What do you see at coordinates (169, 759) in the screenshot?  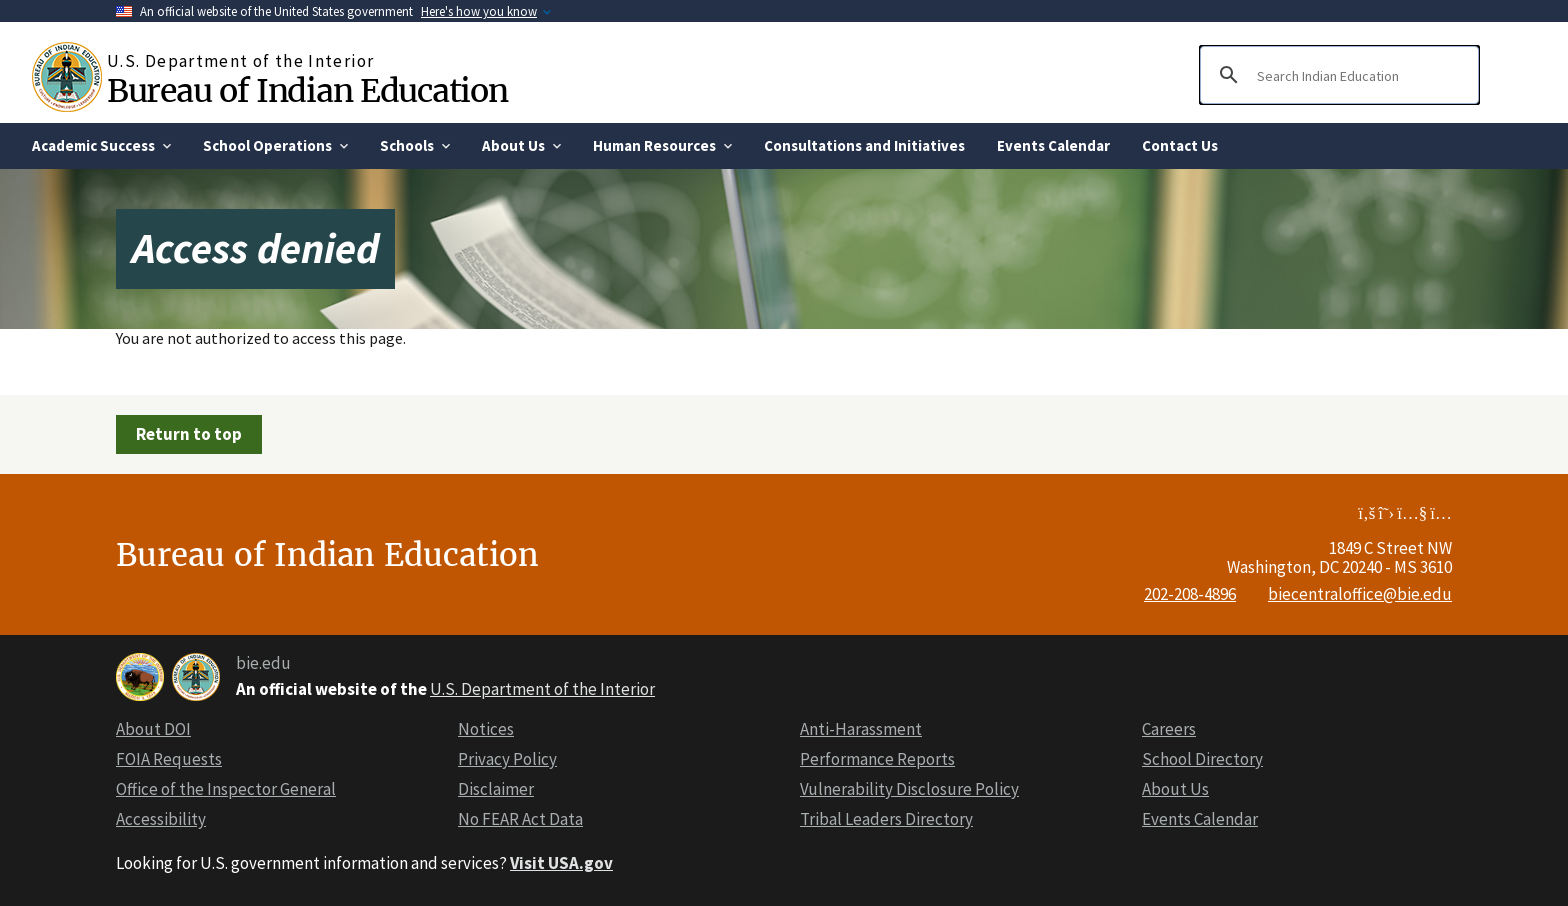 I see `FOIA Requests` at bounding box center [169, 759].